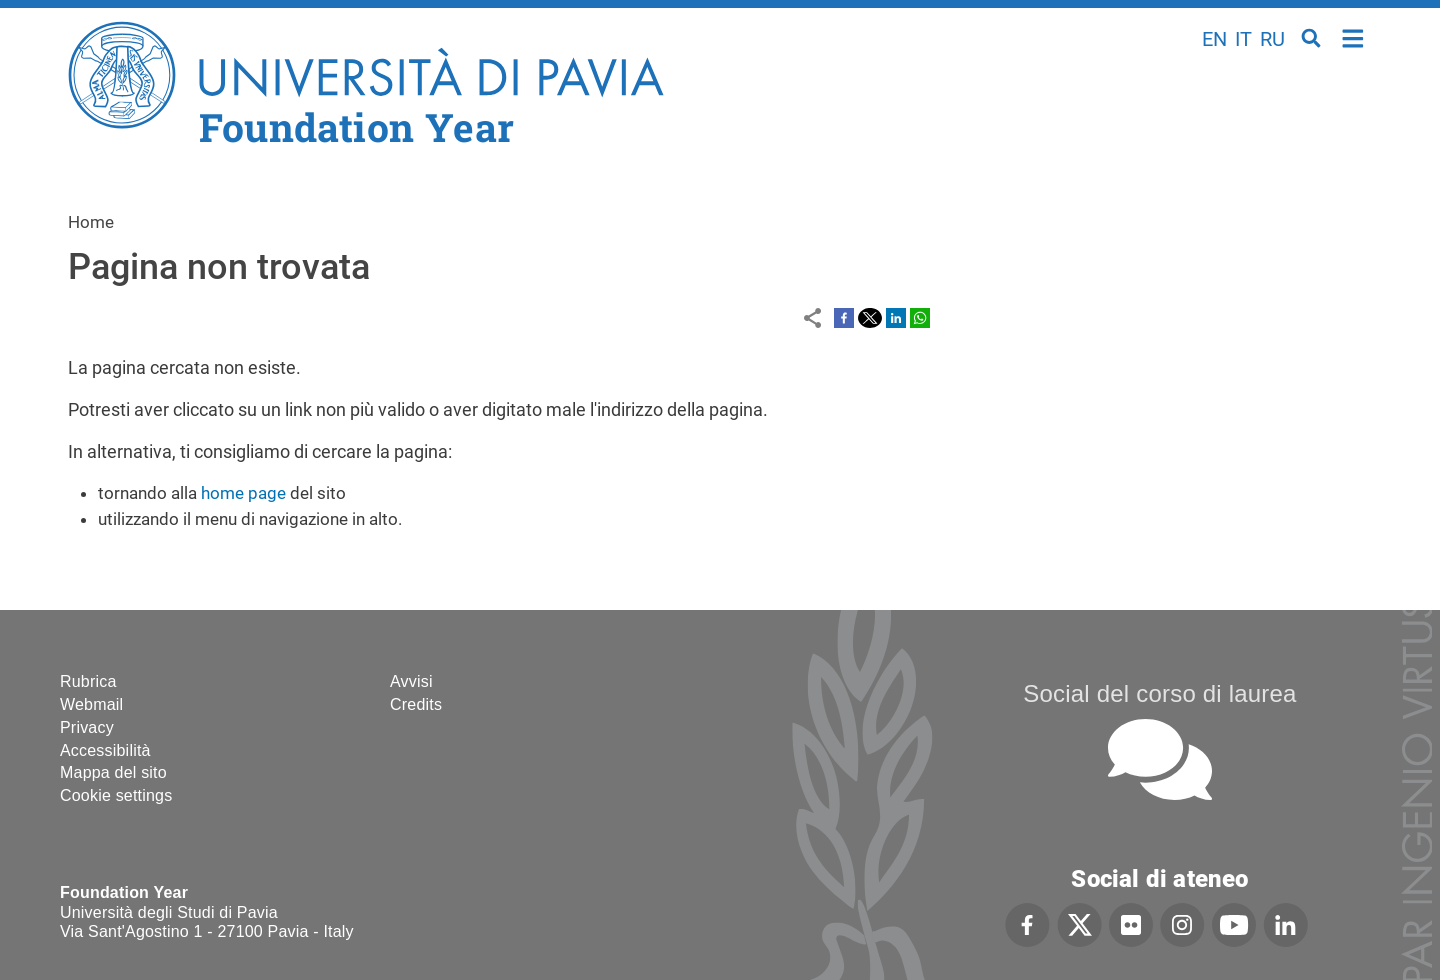 This screenshot has height=980, width=1440. I want to click on it, so click(1243, 39).